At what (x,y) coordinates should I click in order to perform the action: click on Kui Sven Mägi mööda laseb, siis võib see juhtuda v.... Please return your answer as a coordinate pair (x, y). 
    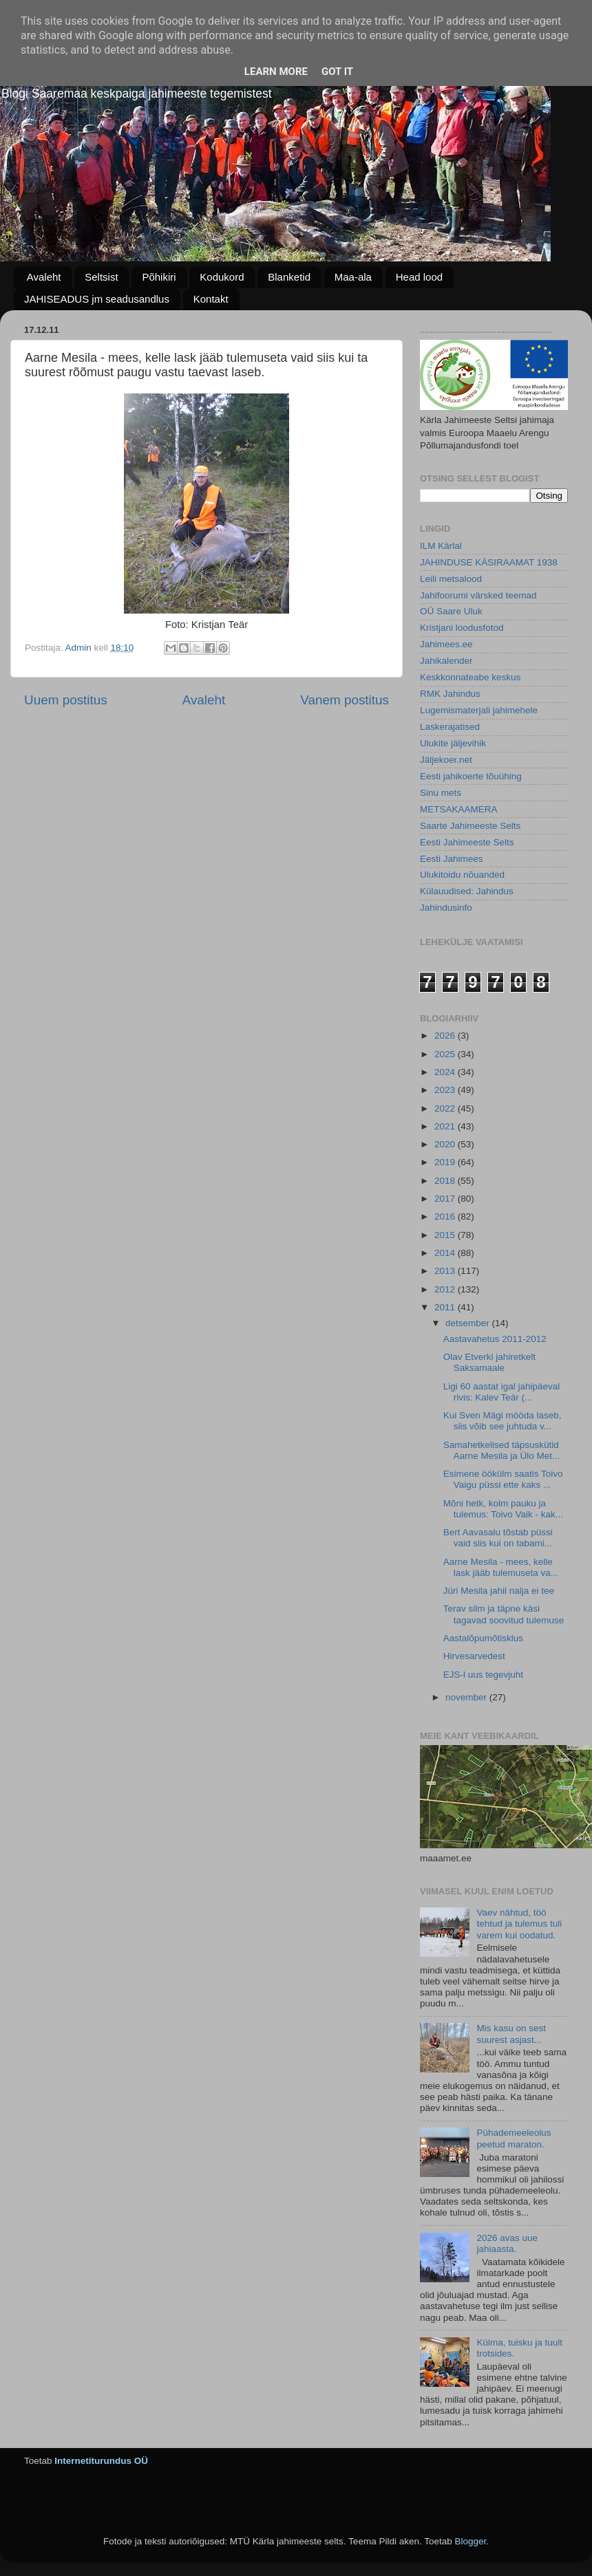
    Looking at the image, I should click on (502, 1420).